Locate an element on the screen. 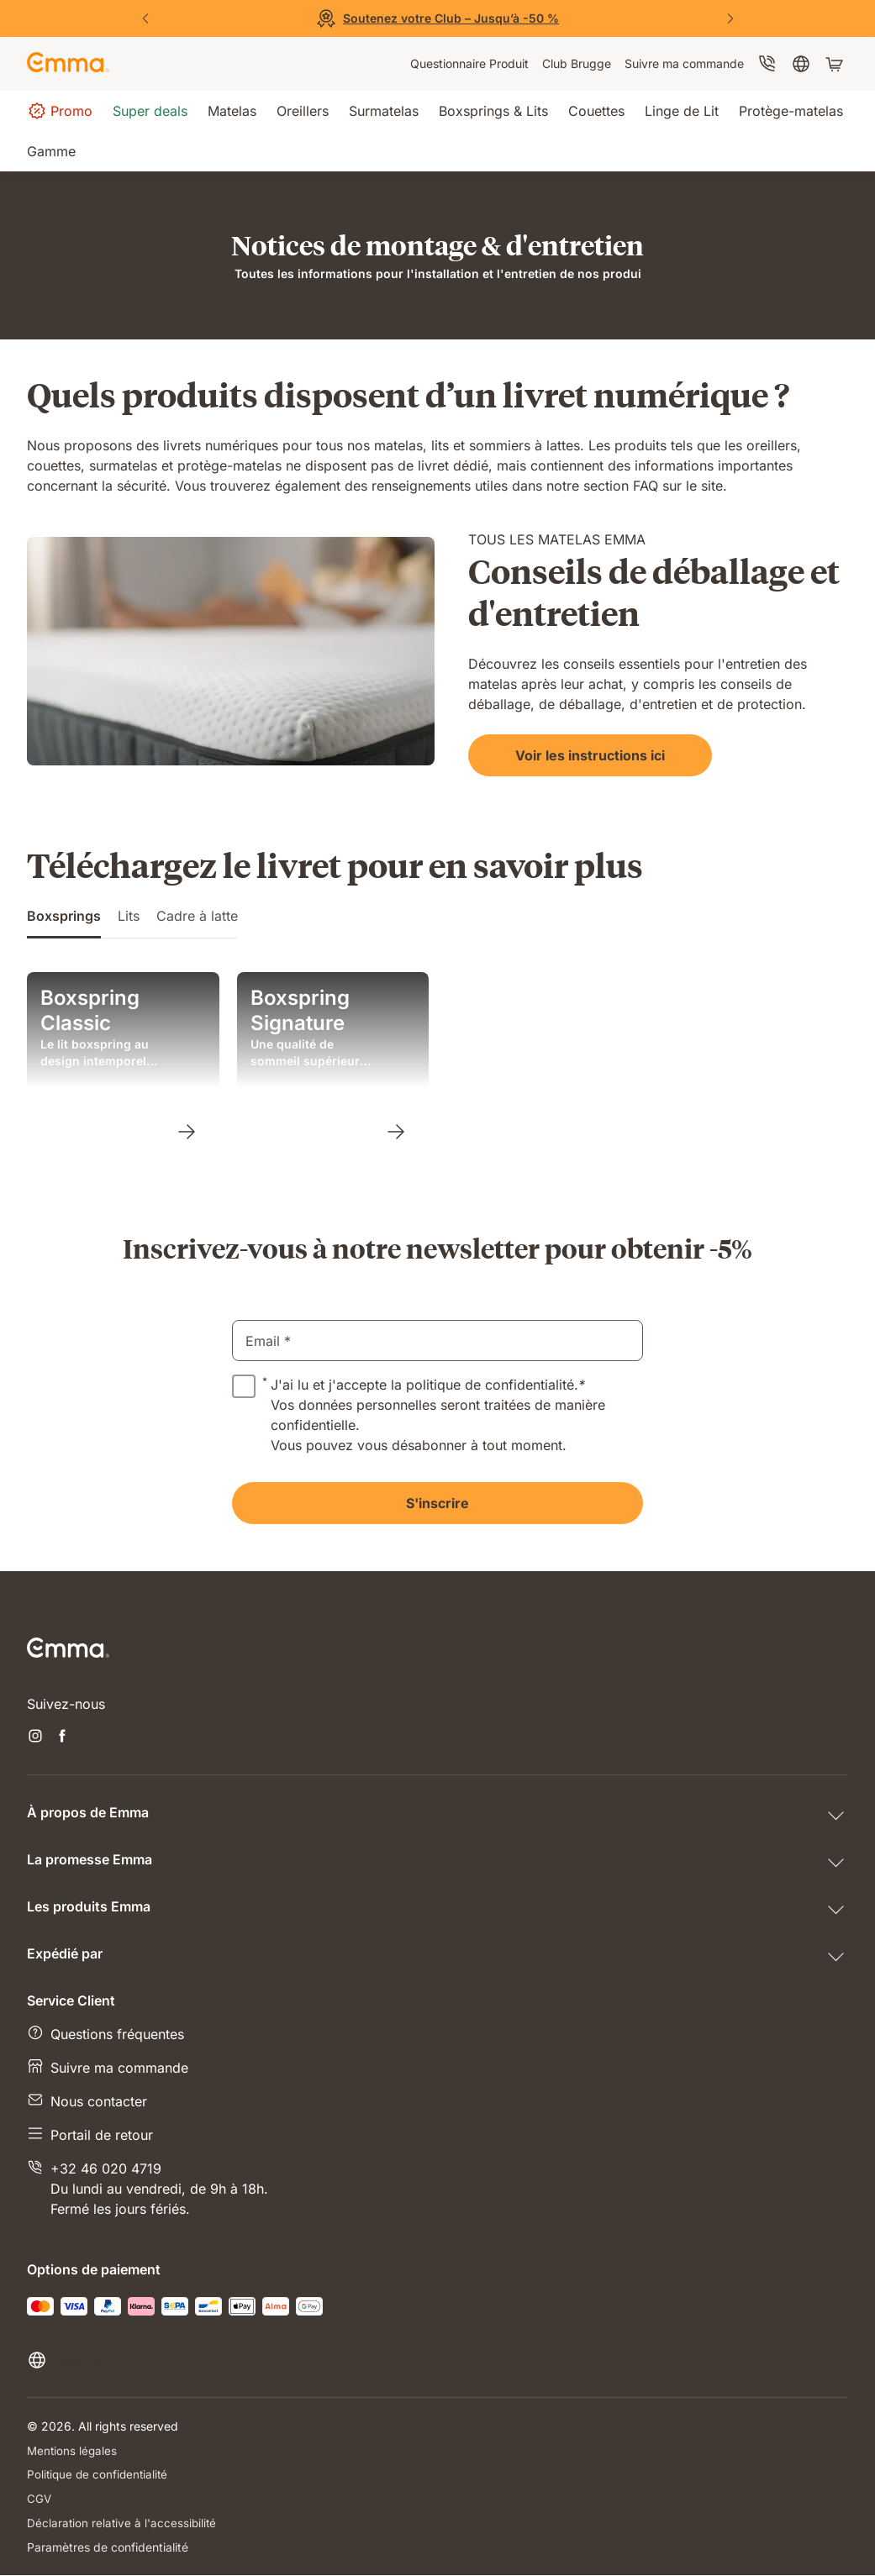  [Panier avec 0 articles] is located at coordinates (836, 64).